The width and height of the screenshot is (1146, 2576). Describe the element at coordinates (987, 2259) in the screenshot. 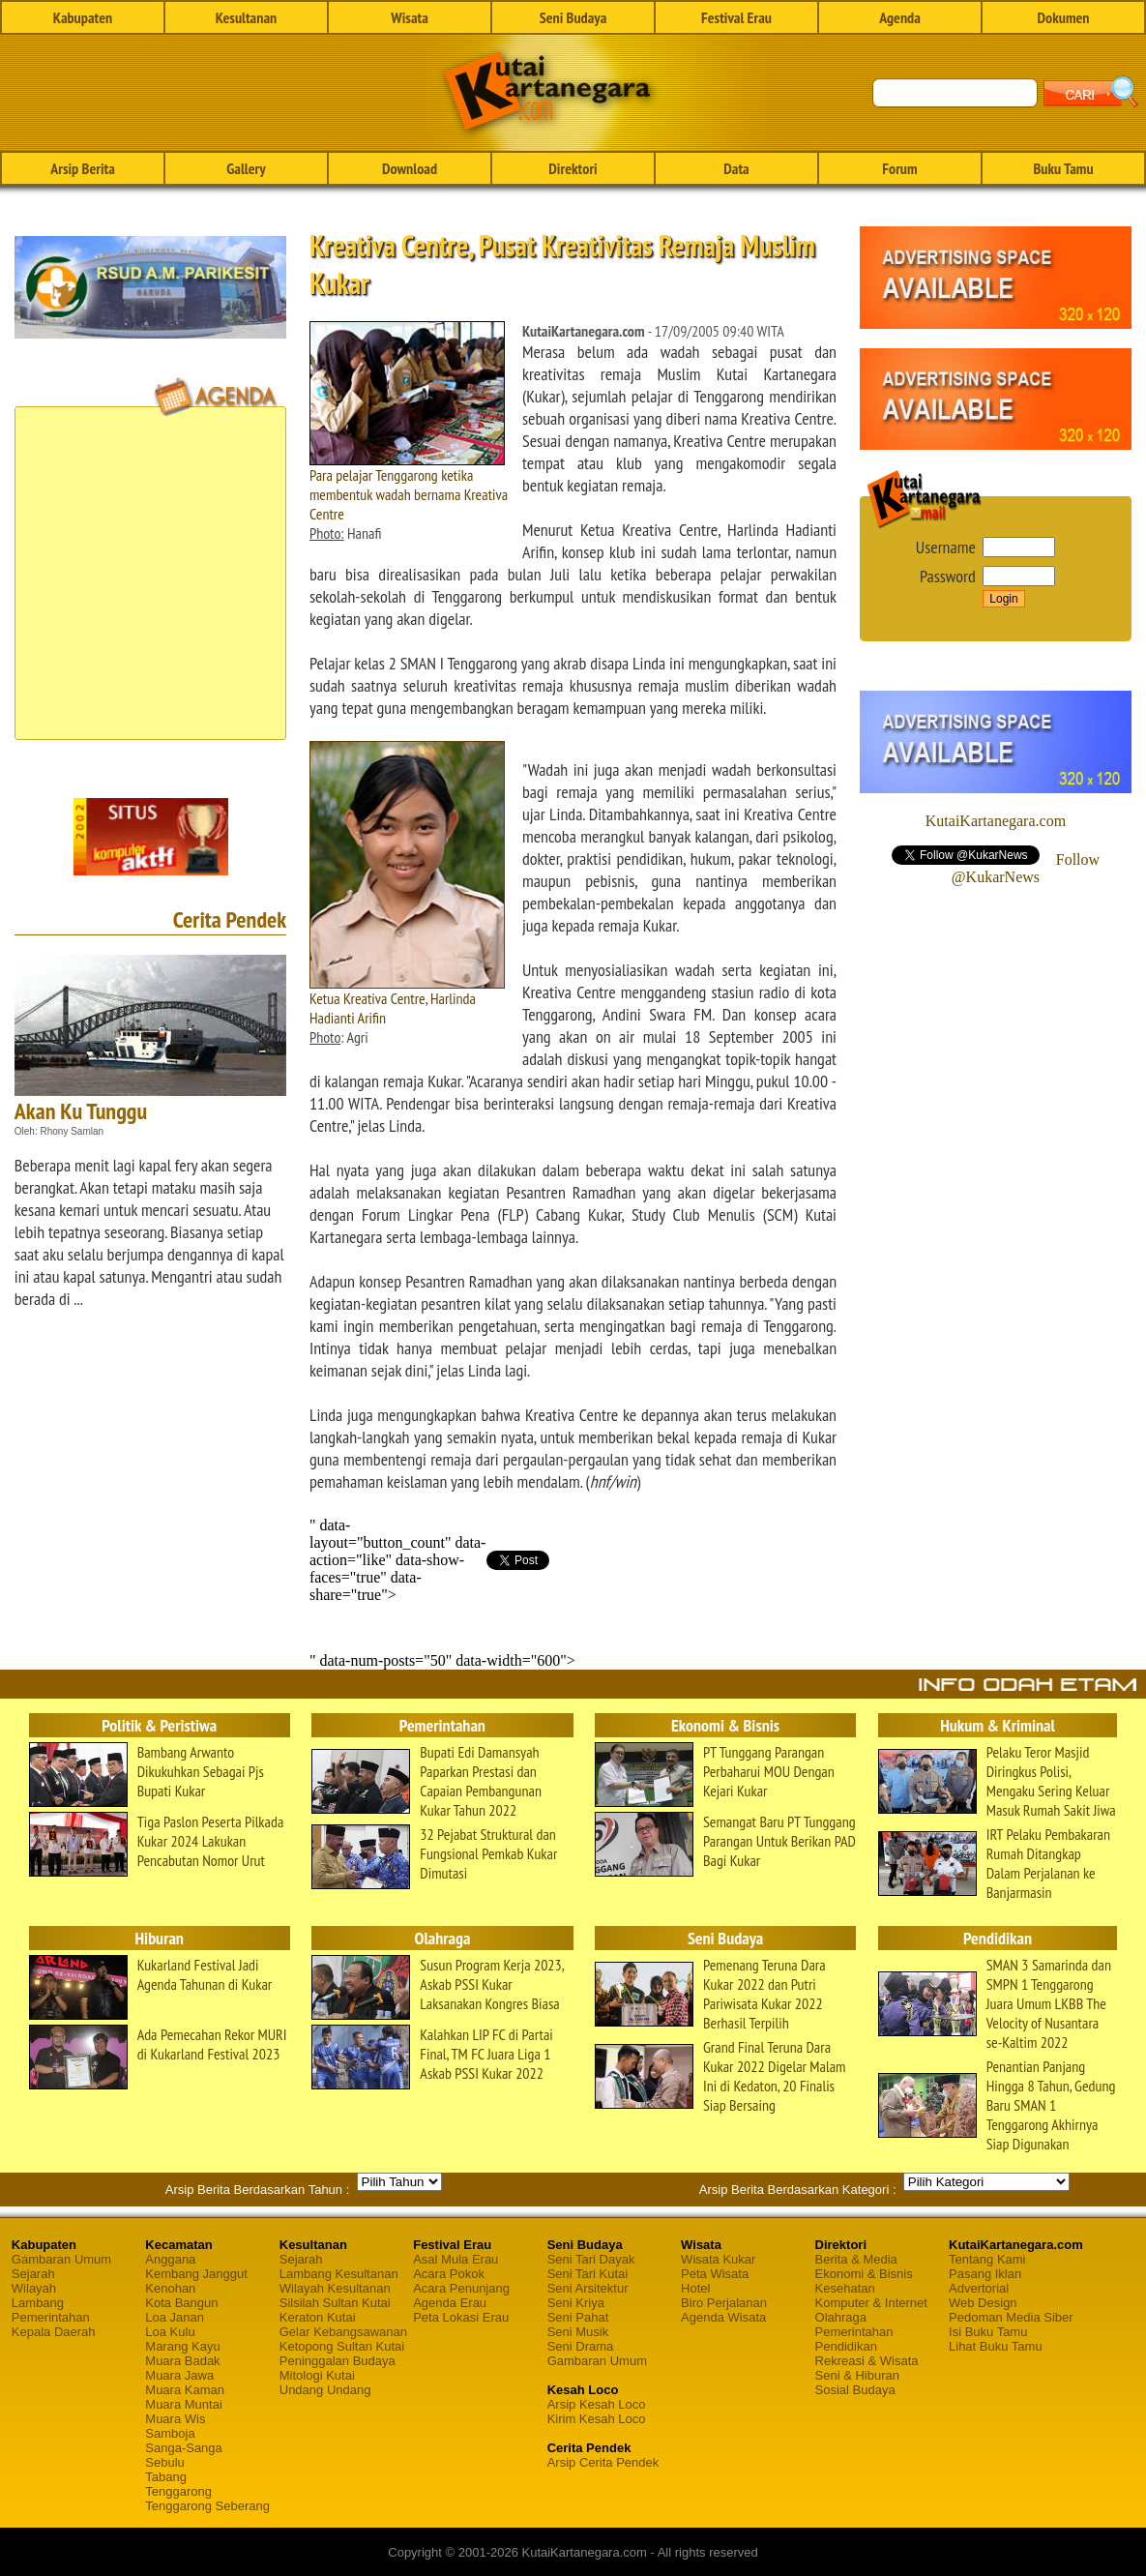

I see `Tentang Kami` at that location.